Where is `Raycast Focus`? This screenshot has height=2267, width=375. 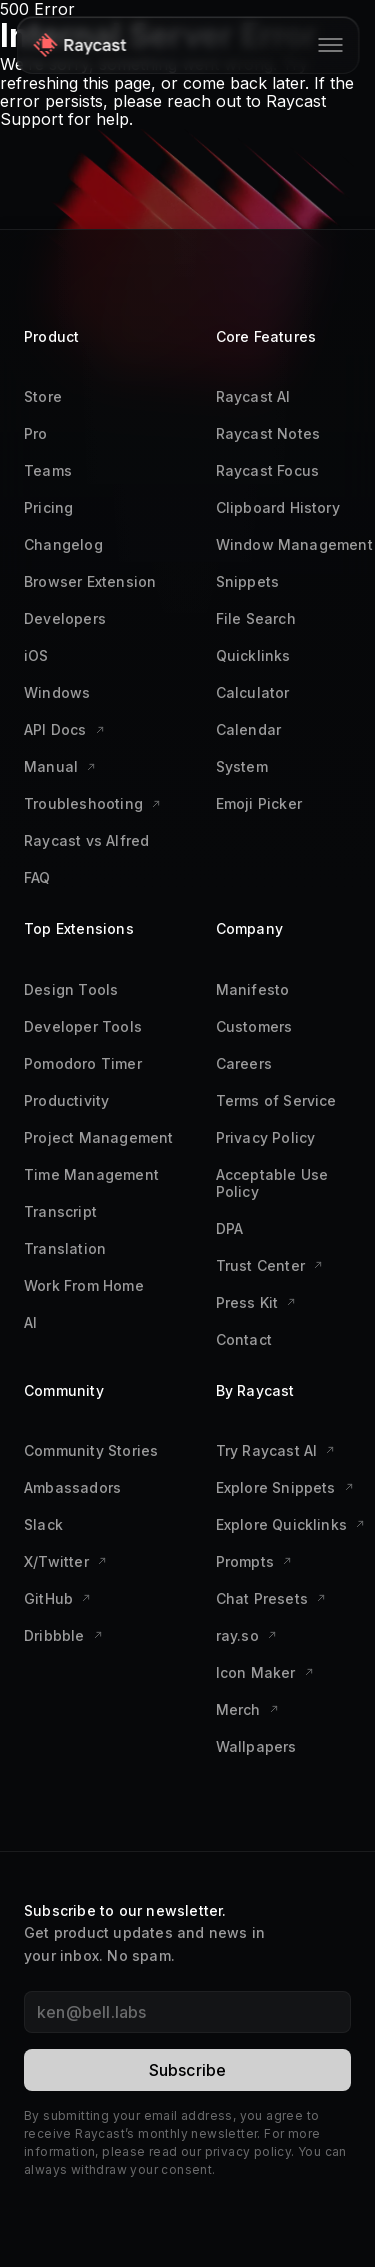 Raycast Focus is located at coordinates (268, 470).